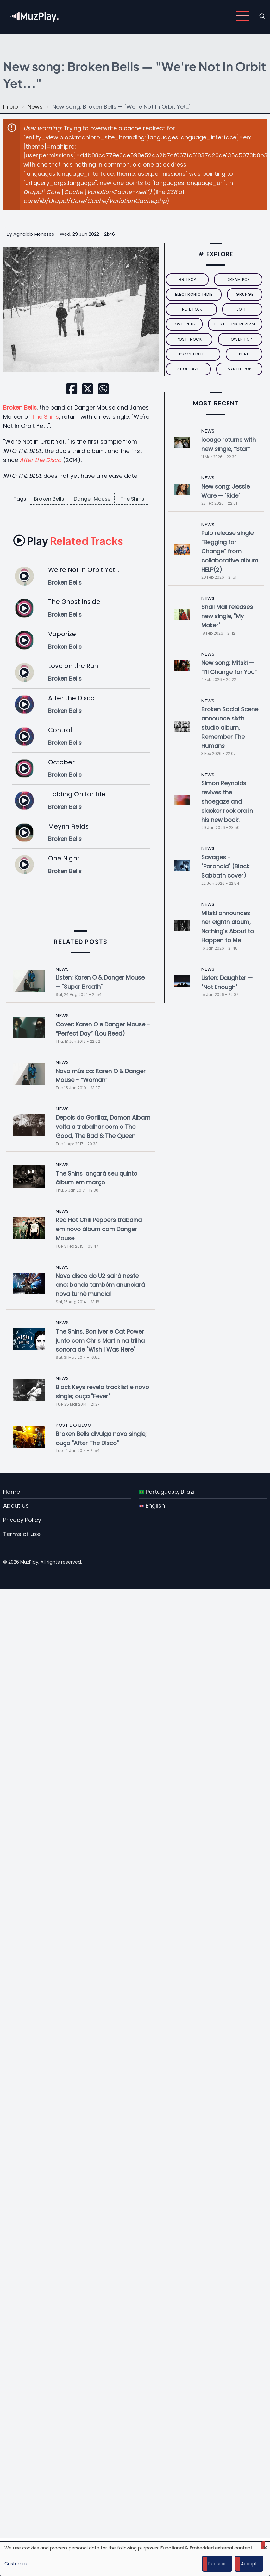 The height and width of the screenshot is (2576, 270). Describe the element at coordinates (187, 279) in the screenshot. I see `britpop` at that location.